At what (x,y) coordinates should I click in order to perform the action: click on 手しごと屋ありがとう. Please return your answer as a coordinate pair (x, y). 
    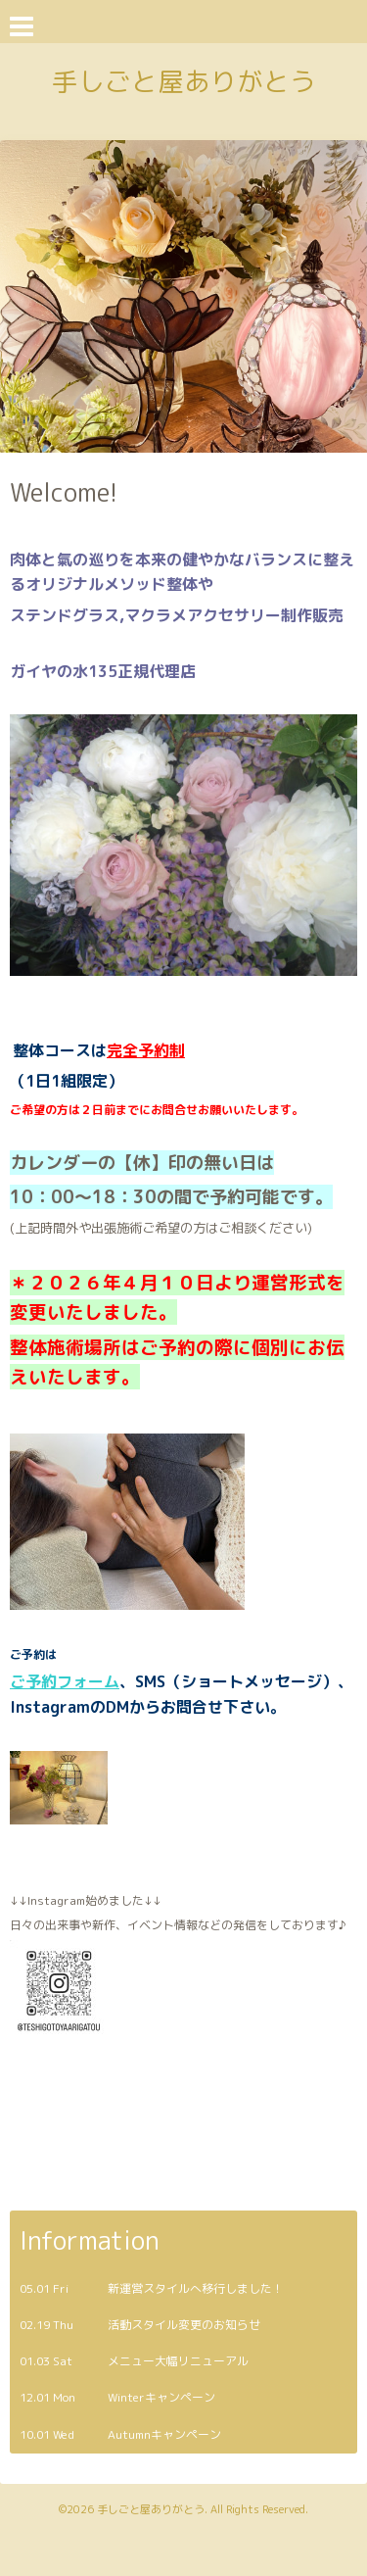
    Looking at the image, I should click on (184, 81).